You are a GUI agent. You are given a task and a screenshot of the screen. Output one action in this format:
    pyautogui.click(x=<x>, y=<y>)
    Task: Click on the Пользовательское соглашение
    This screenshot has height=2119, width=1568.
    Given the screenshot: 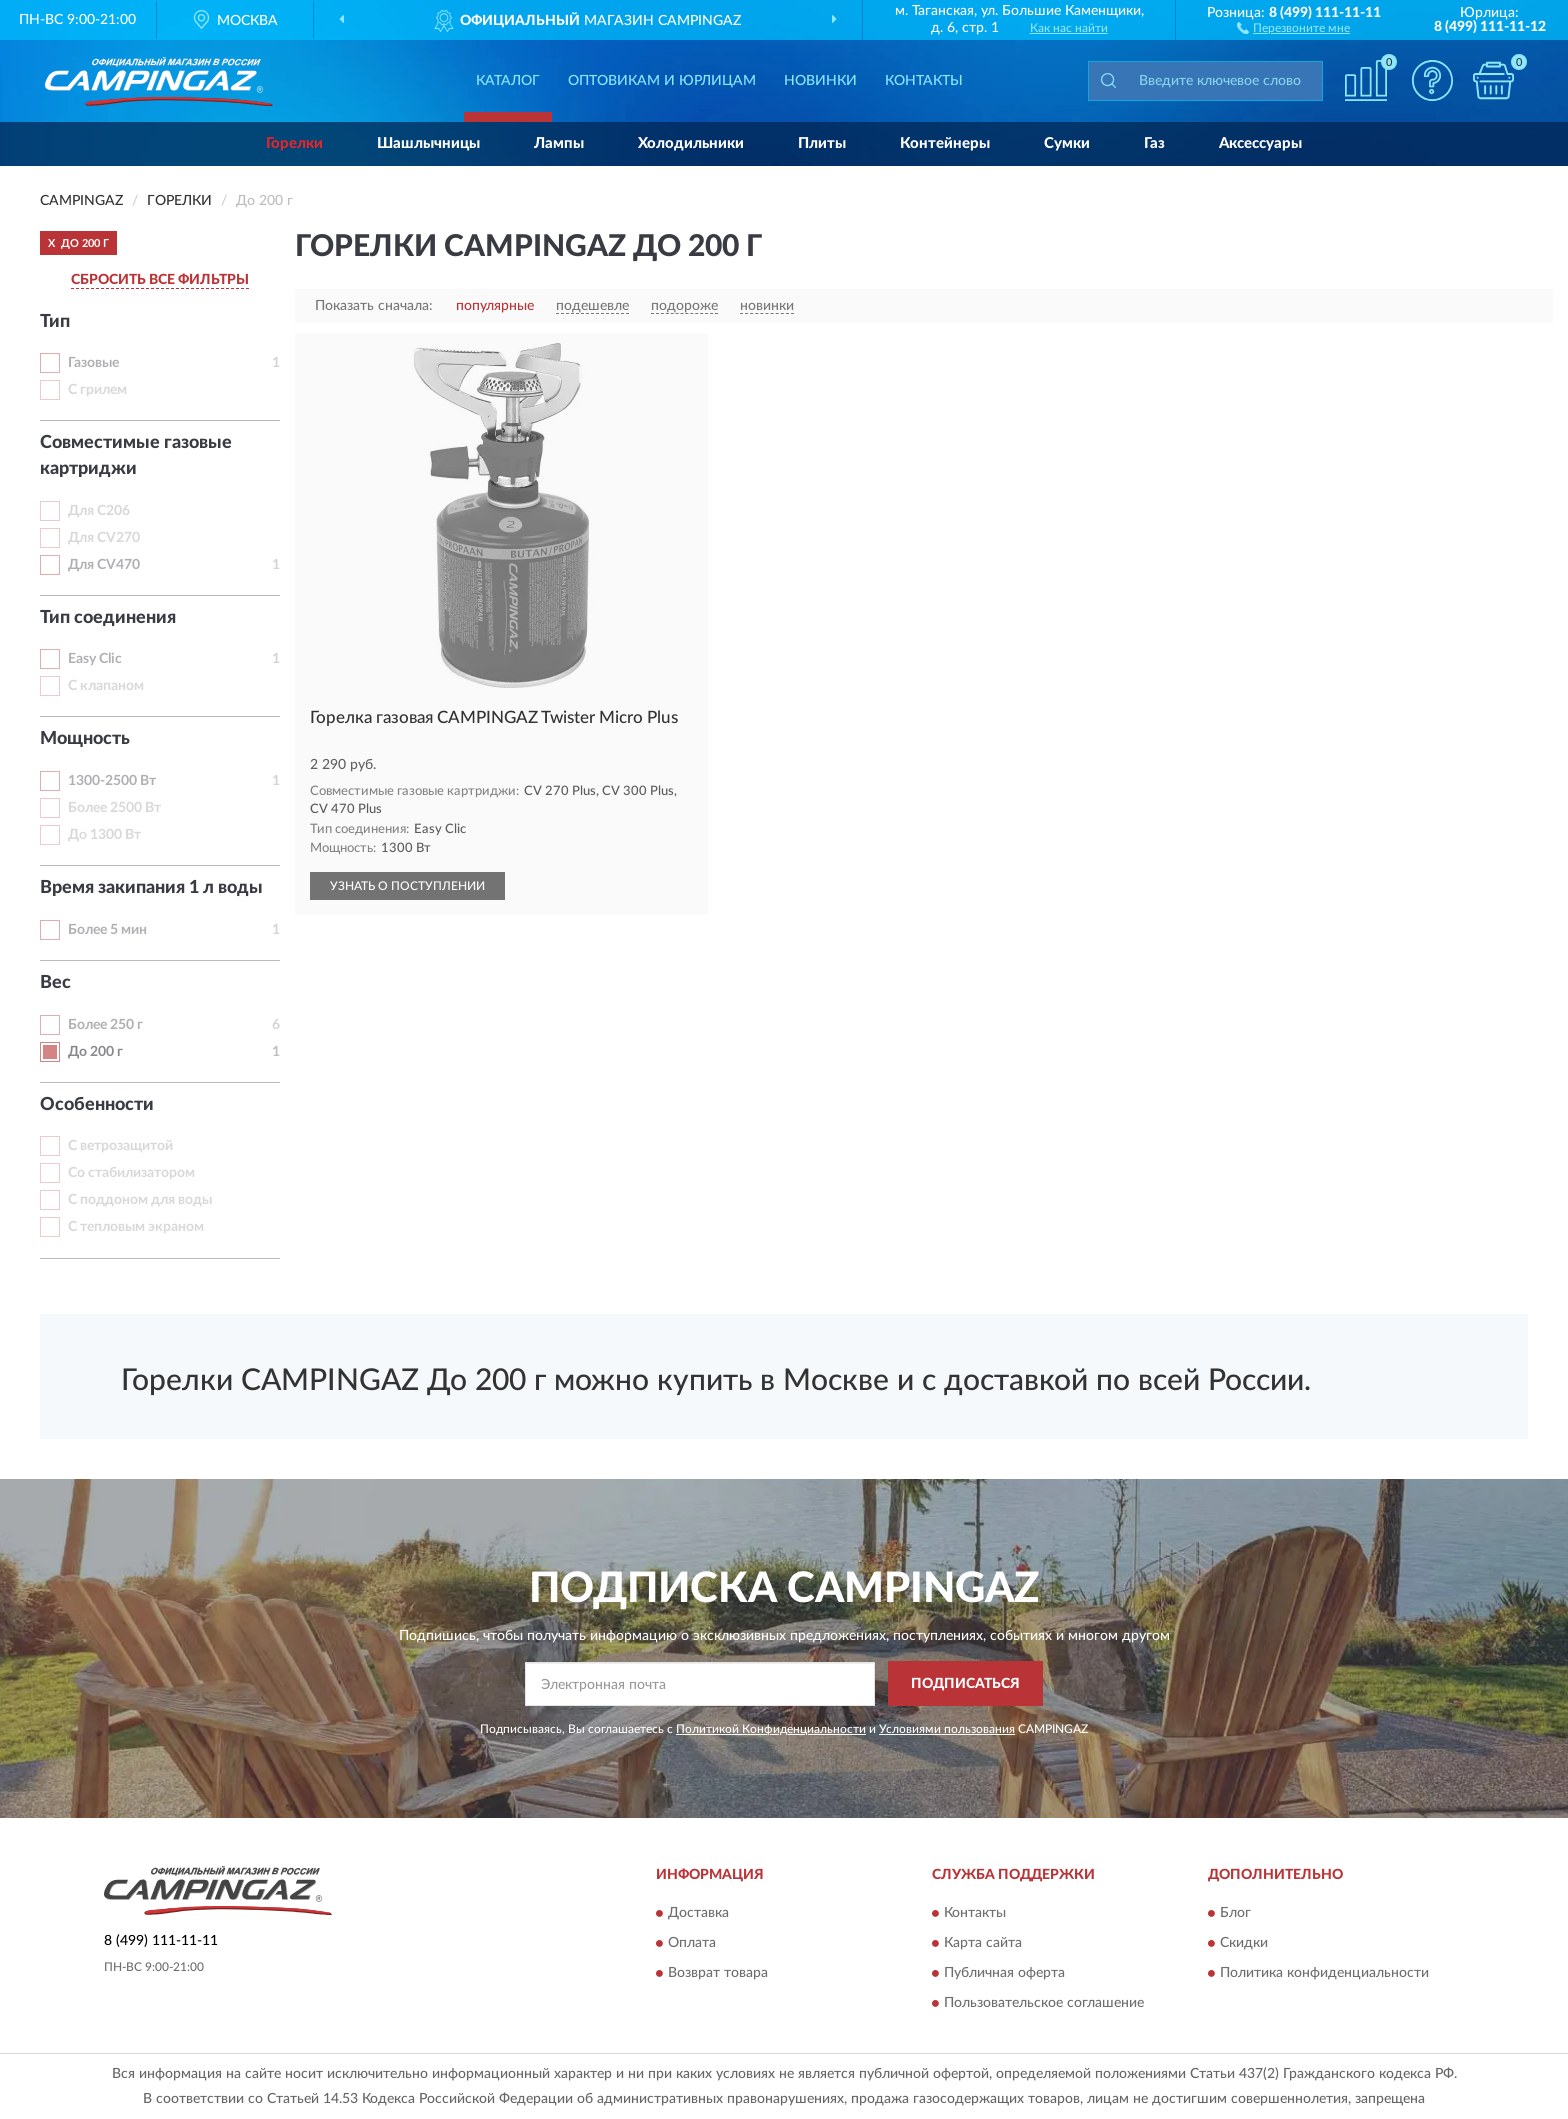 What is the action you would take?
    pyautogui.click(x=1044, y=2004)
    